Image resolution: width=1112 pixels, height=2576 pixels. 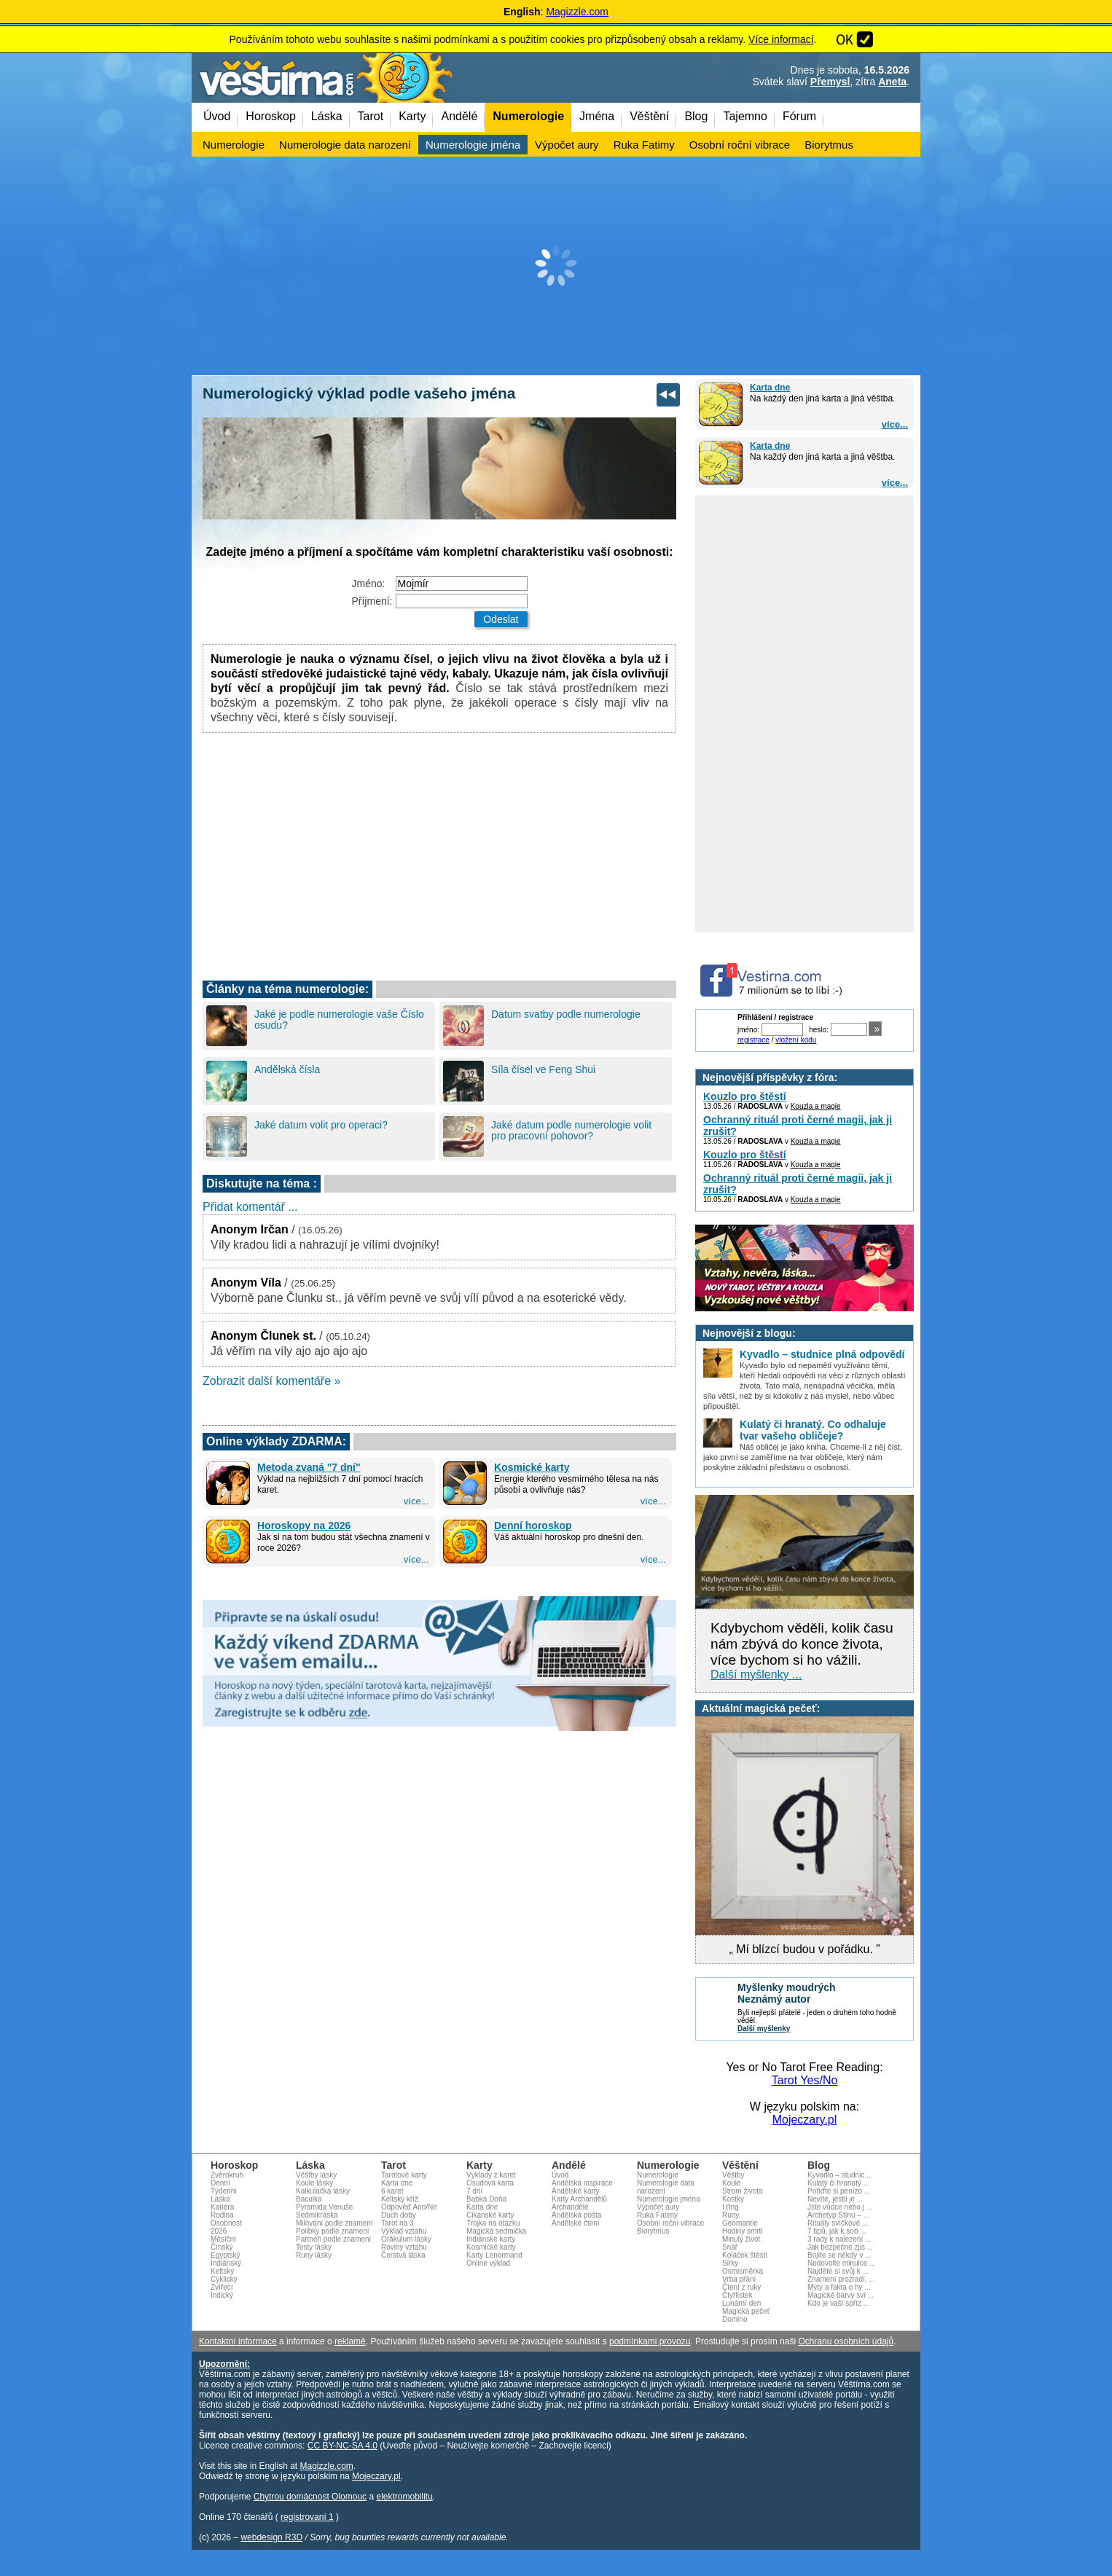 I want to click on Najděte si svůj k ..., so click(x=838, y=2271).